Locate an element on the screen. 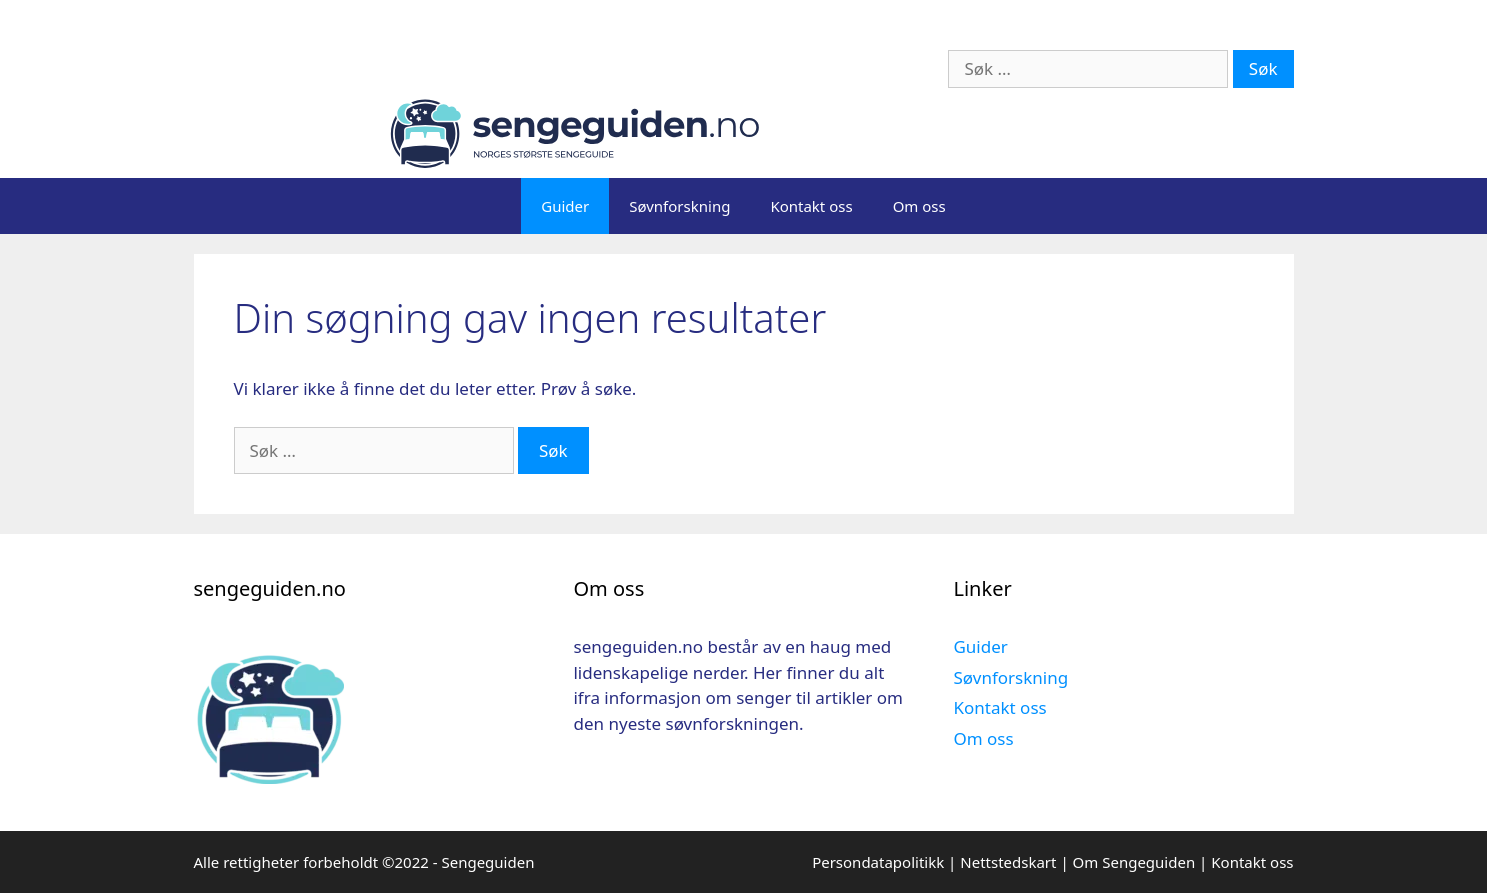 This screenshot has height=893, width=1487. Om Sengeguiden is located at coordinates (1134, 862).